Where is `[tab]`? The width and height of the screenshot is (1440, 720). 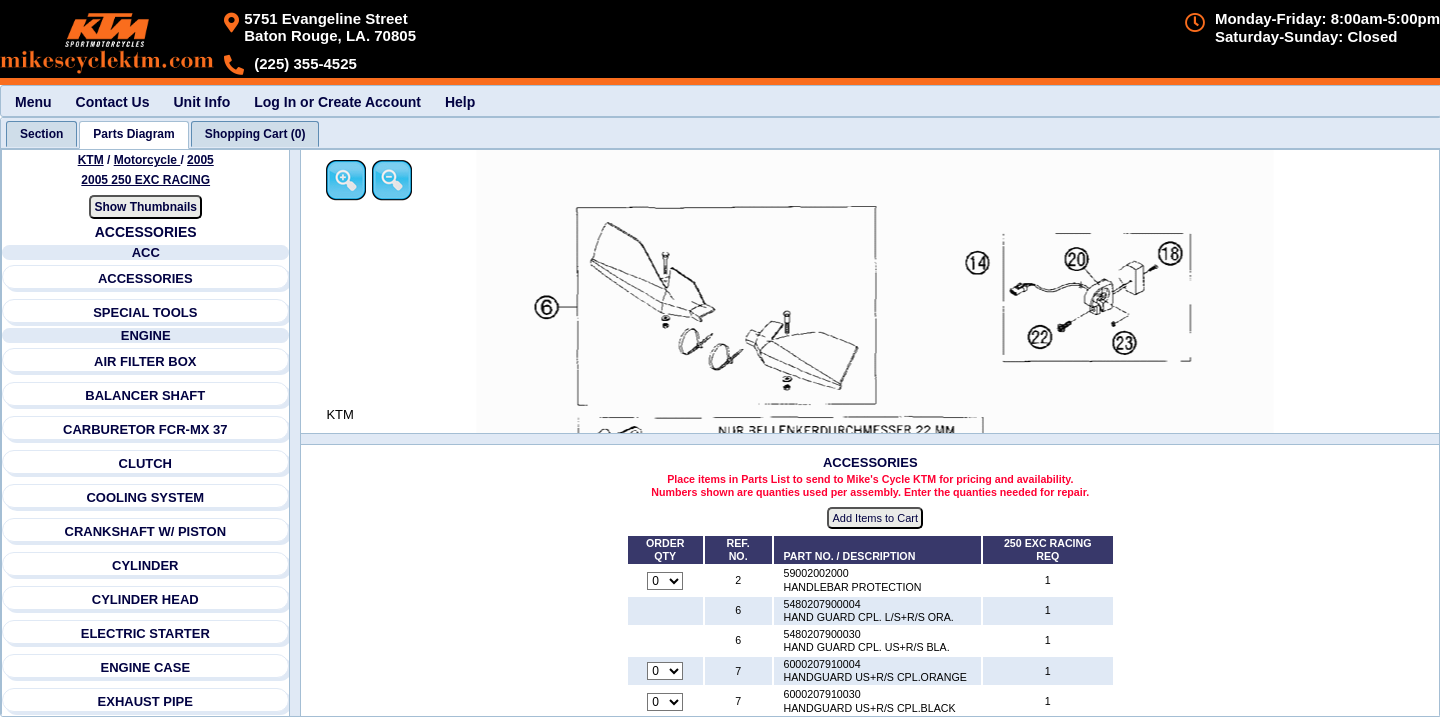
[tab] is located at coordinates (41, 134).